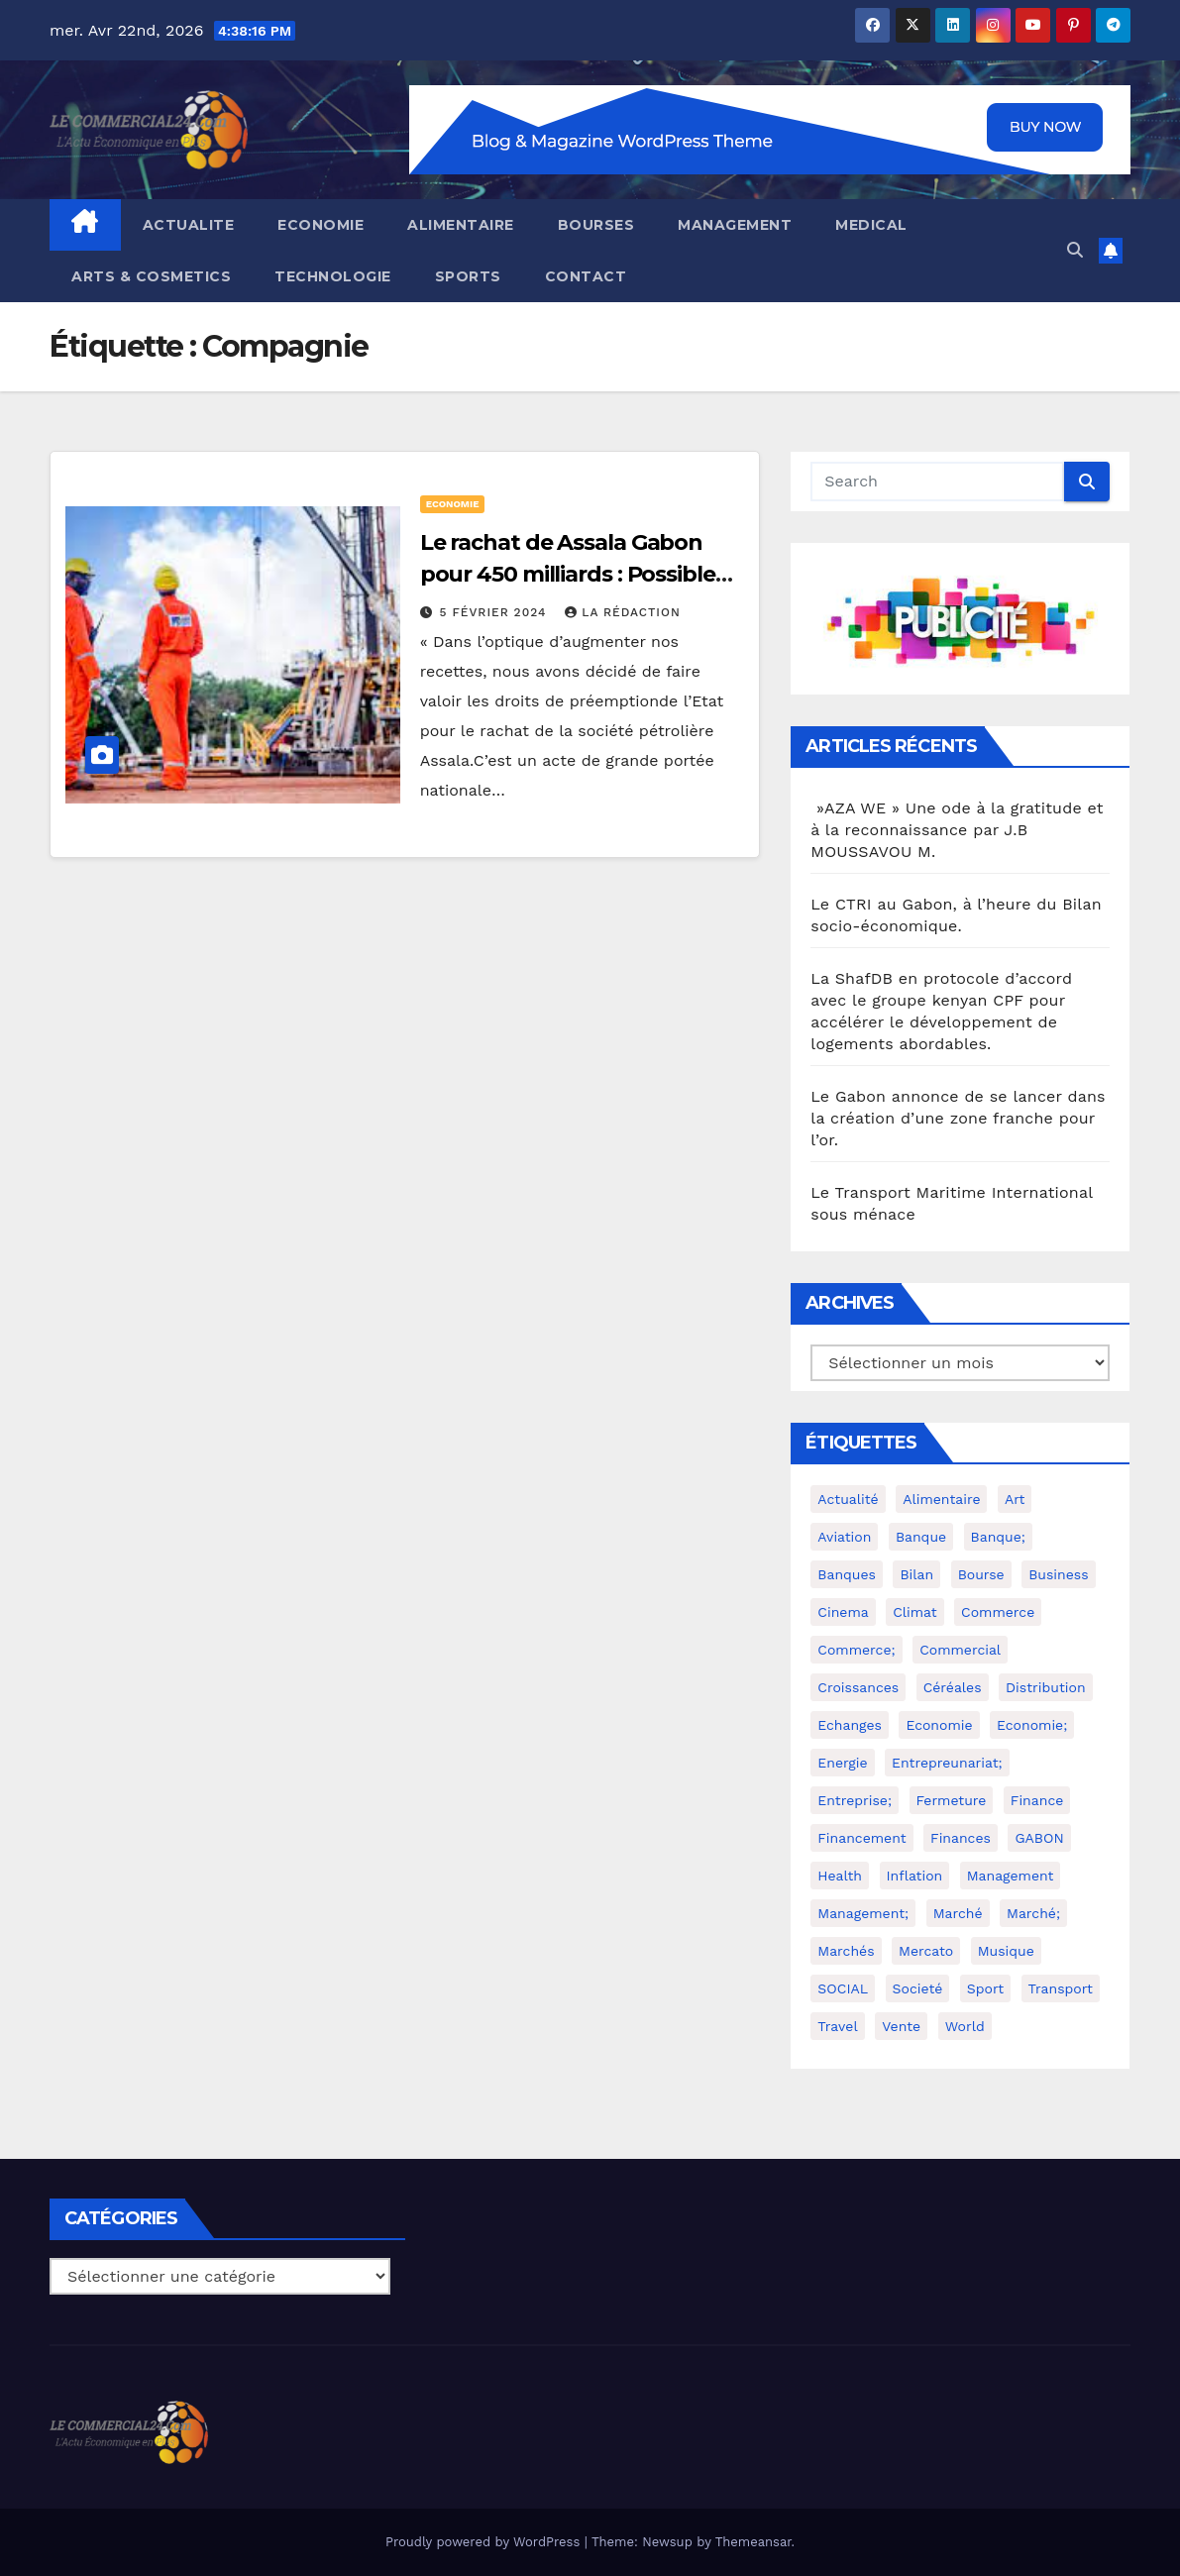 Image resolution: width=1180 pixels, height=2576 pixels. What do you see at coordinates (915, 1875) in the screenshot?
I see `Inflation [Inflation (2 éléments)]` at bounding box center [915, 1875].